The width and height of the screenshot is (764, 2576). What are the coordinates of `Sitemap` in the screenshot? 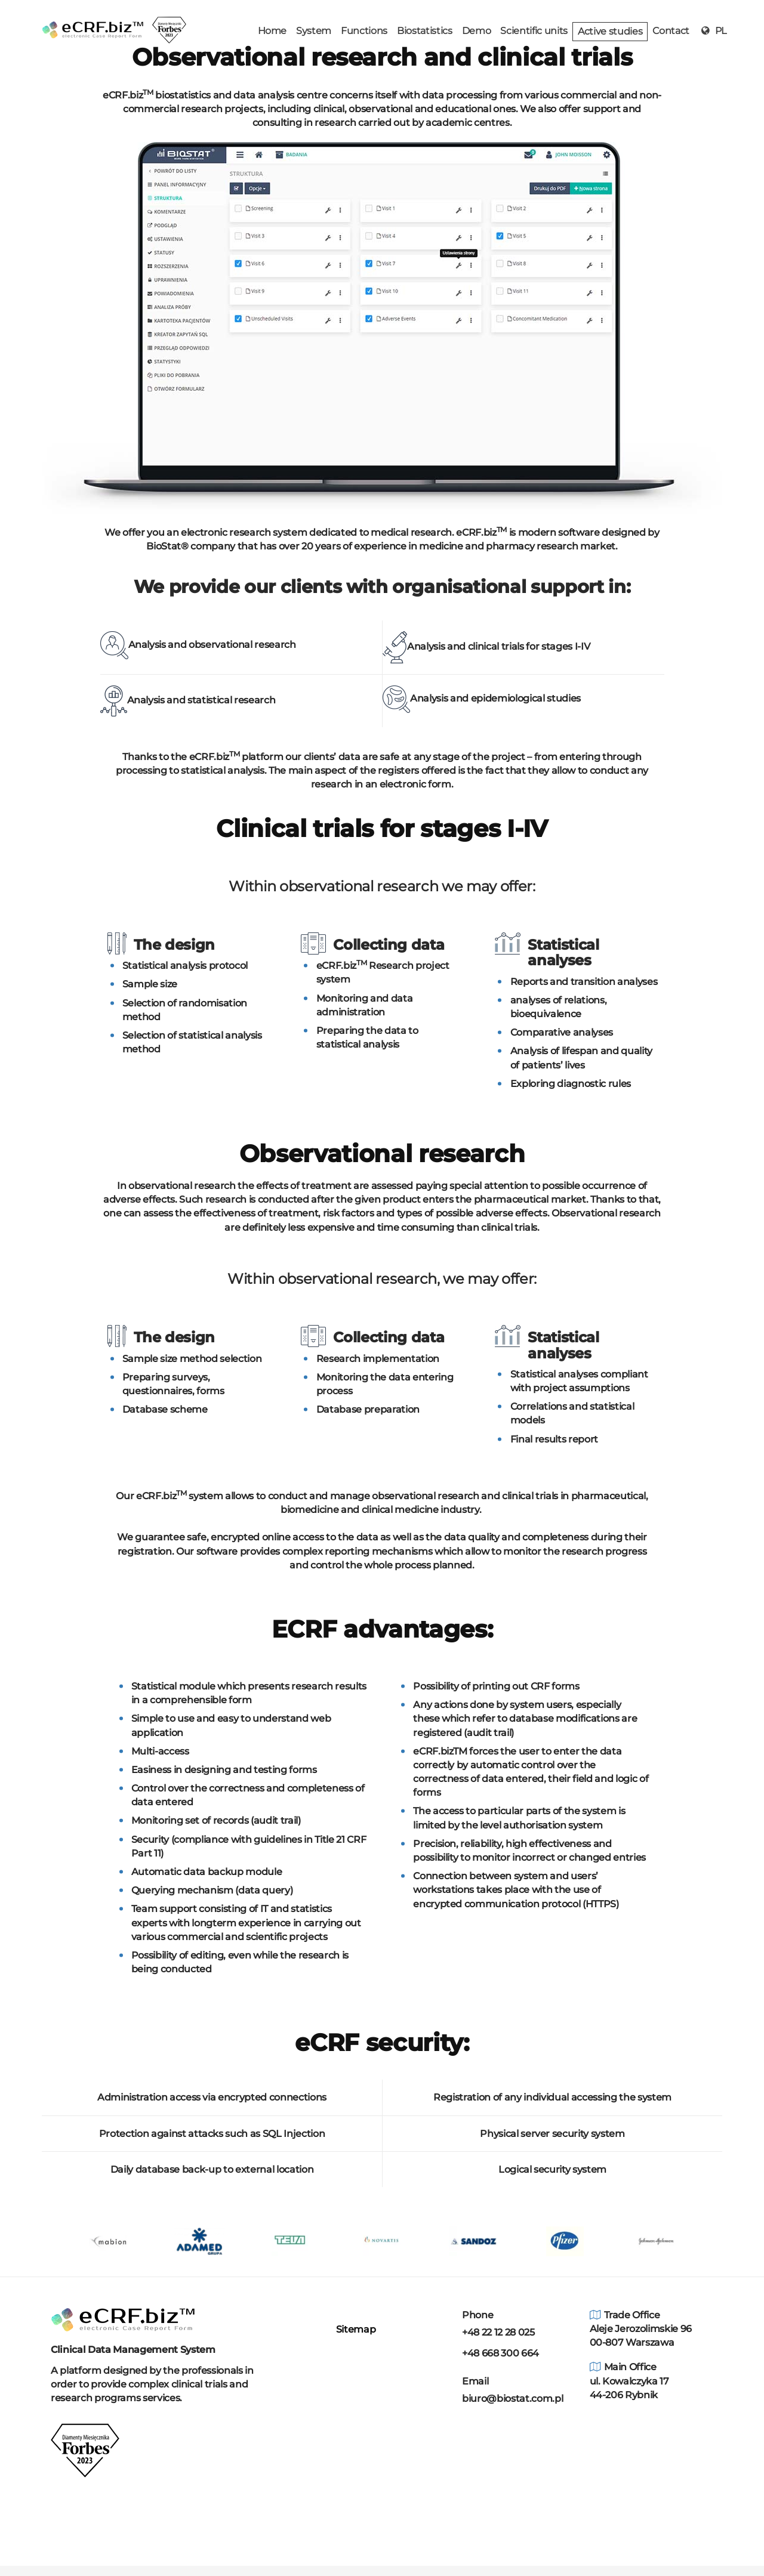 It's located at (354, 2329).